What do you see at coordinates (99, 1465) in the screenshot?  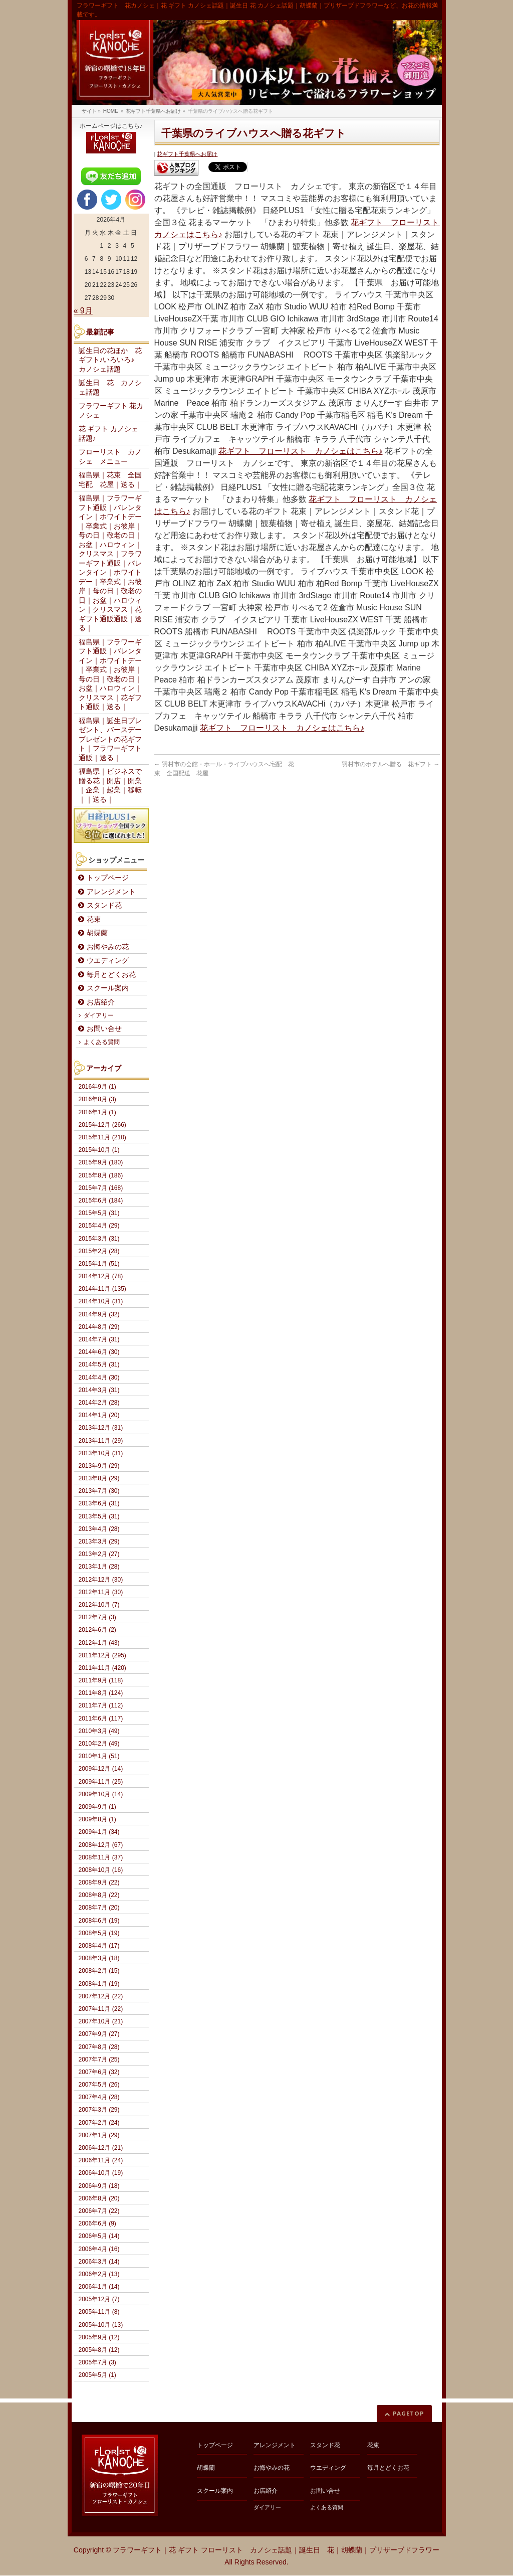 I see `2013年9月 (29)` at bounding box center [99, 1465].